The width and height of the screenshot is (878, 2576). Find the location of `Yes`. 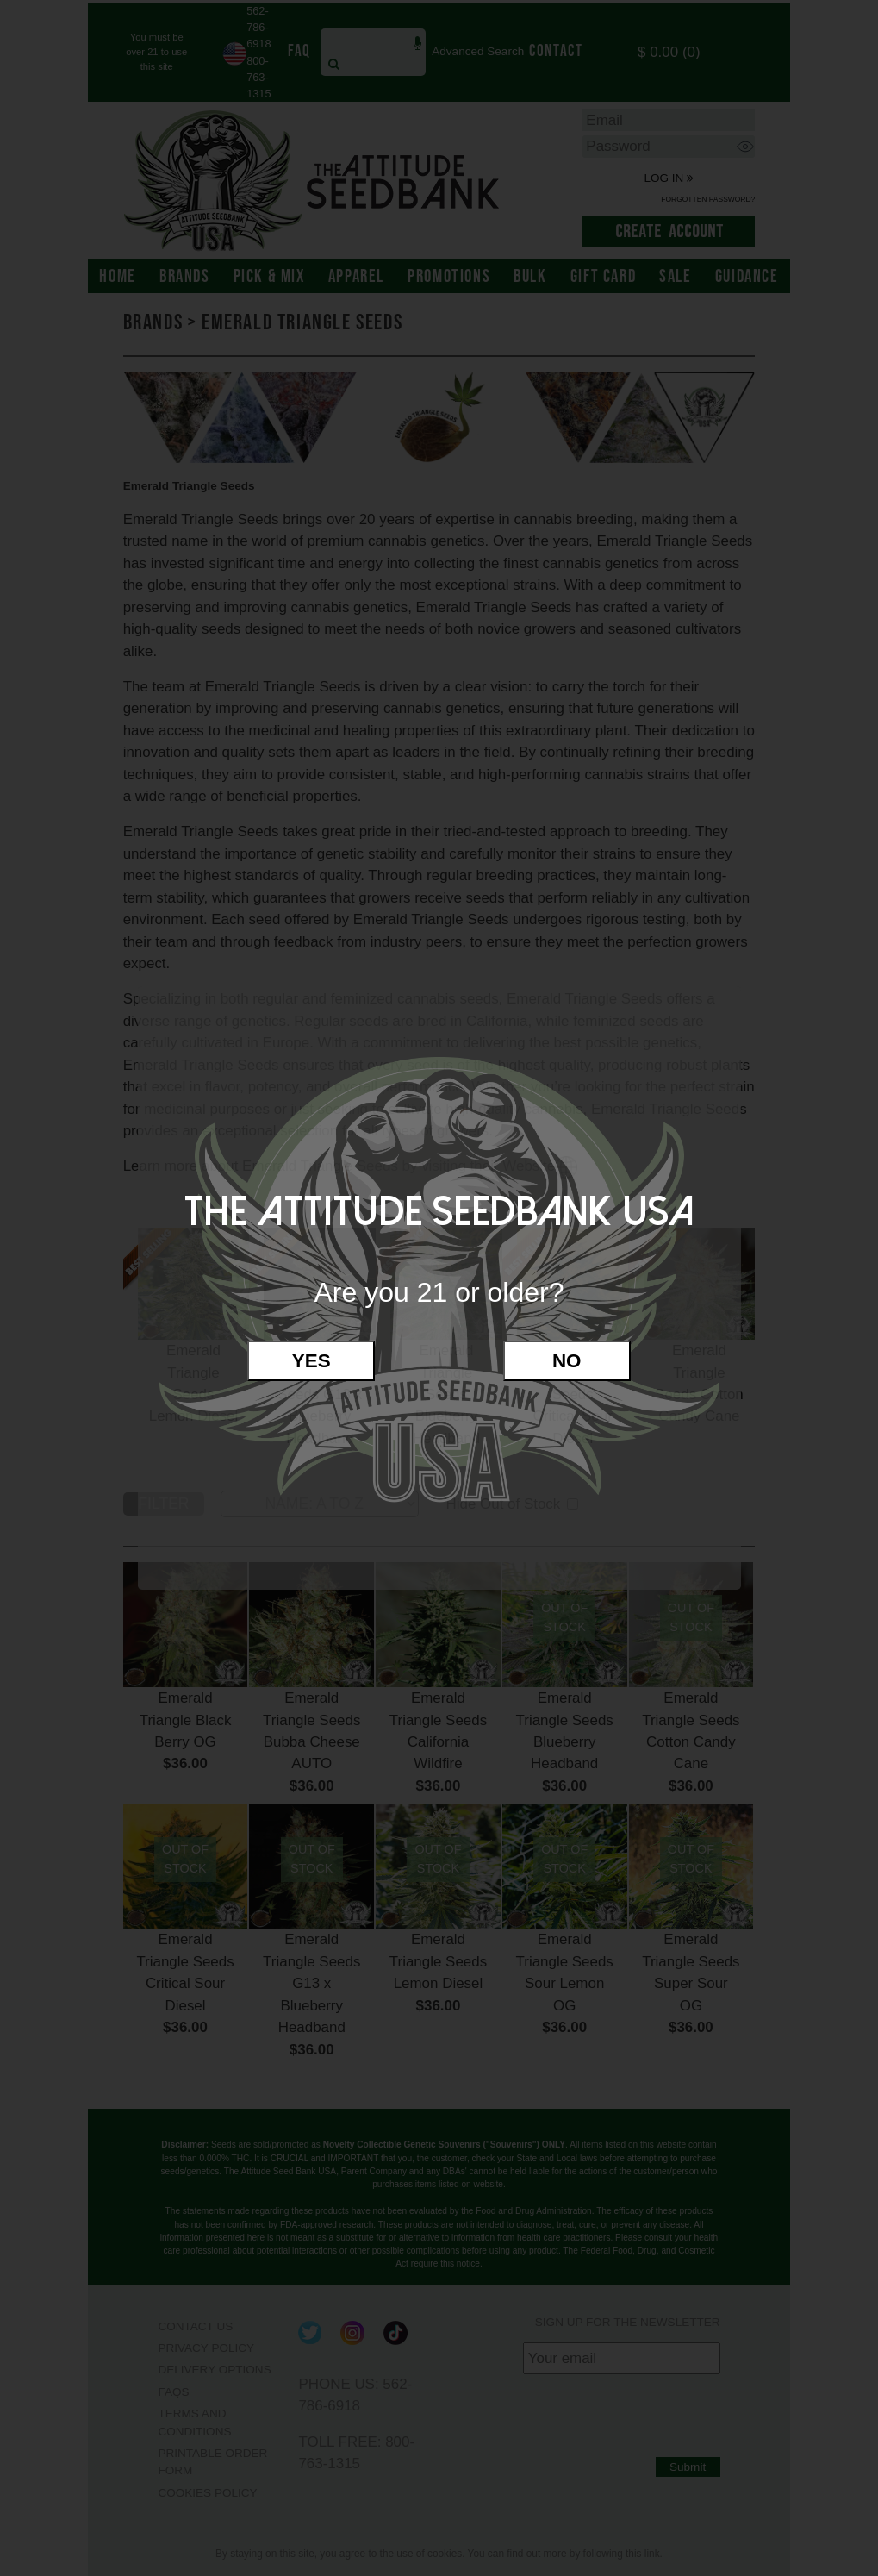

Yes is located at coordinates (311, 1361).